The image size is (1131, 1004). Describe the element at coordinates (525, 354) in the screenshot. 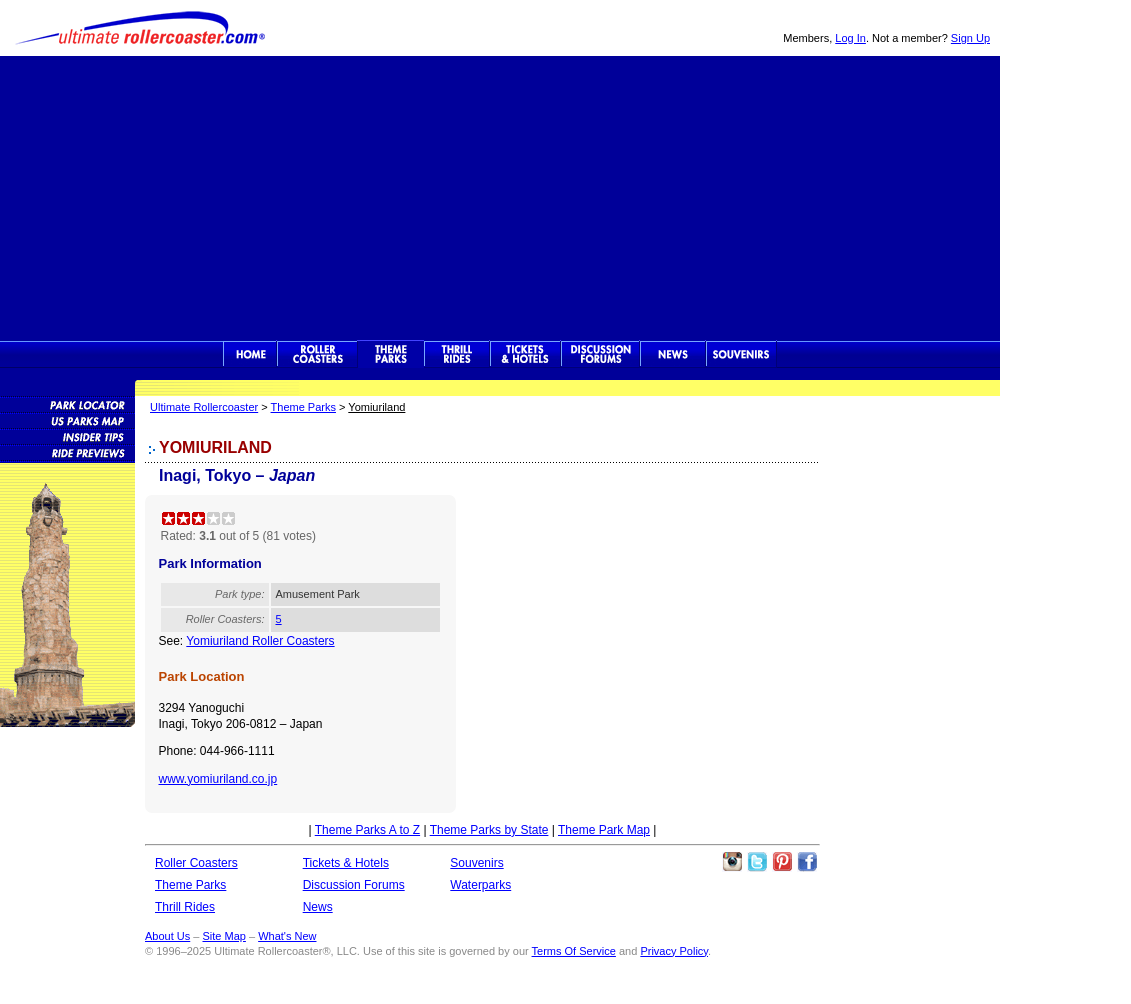

I see `Theme Park Tickets & Hotels` at that location.